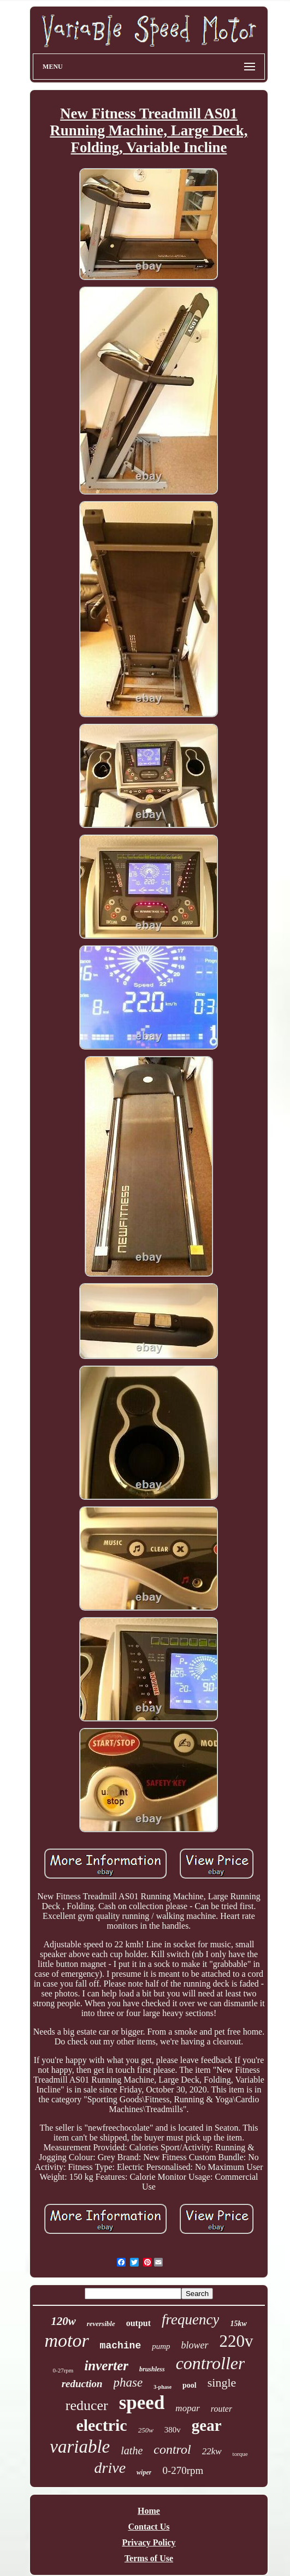  I want to click on machine, so click(120, 2345).